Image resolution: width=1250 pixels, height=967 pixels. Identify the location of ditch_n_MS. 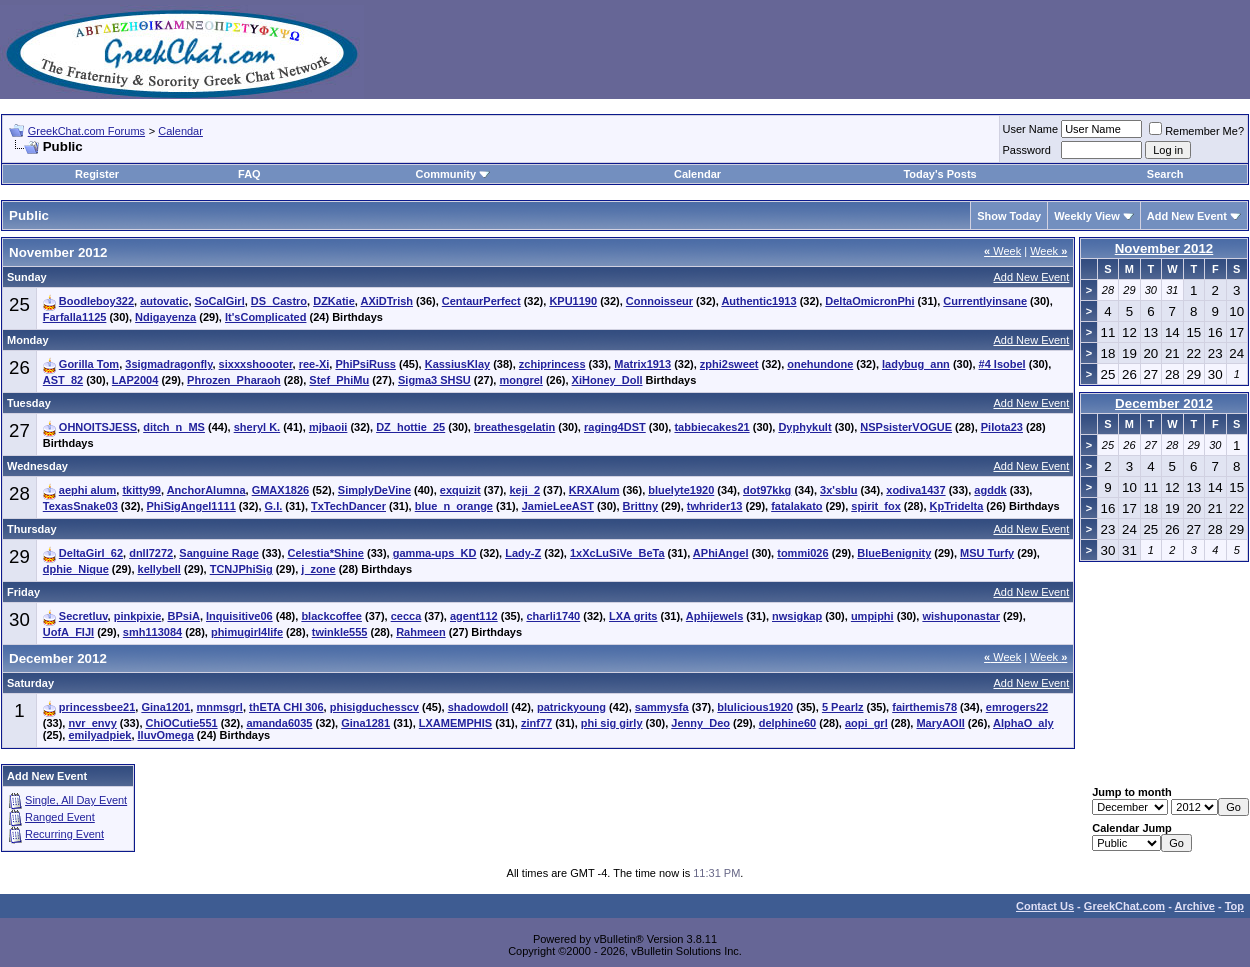
(174, 427).